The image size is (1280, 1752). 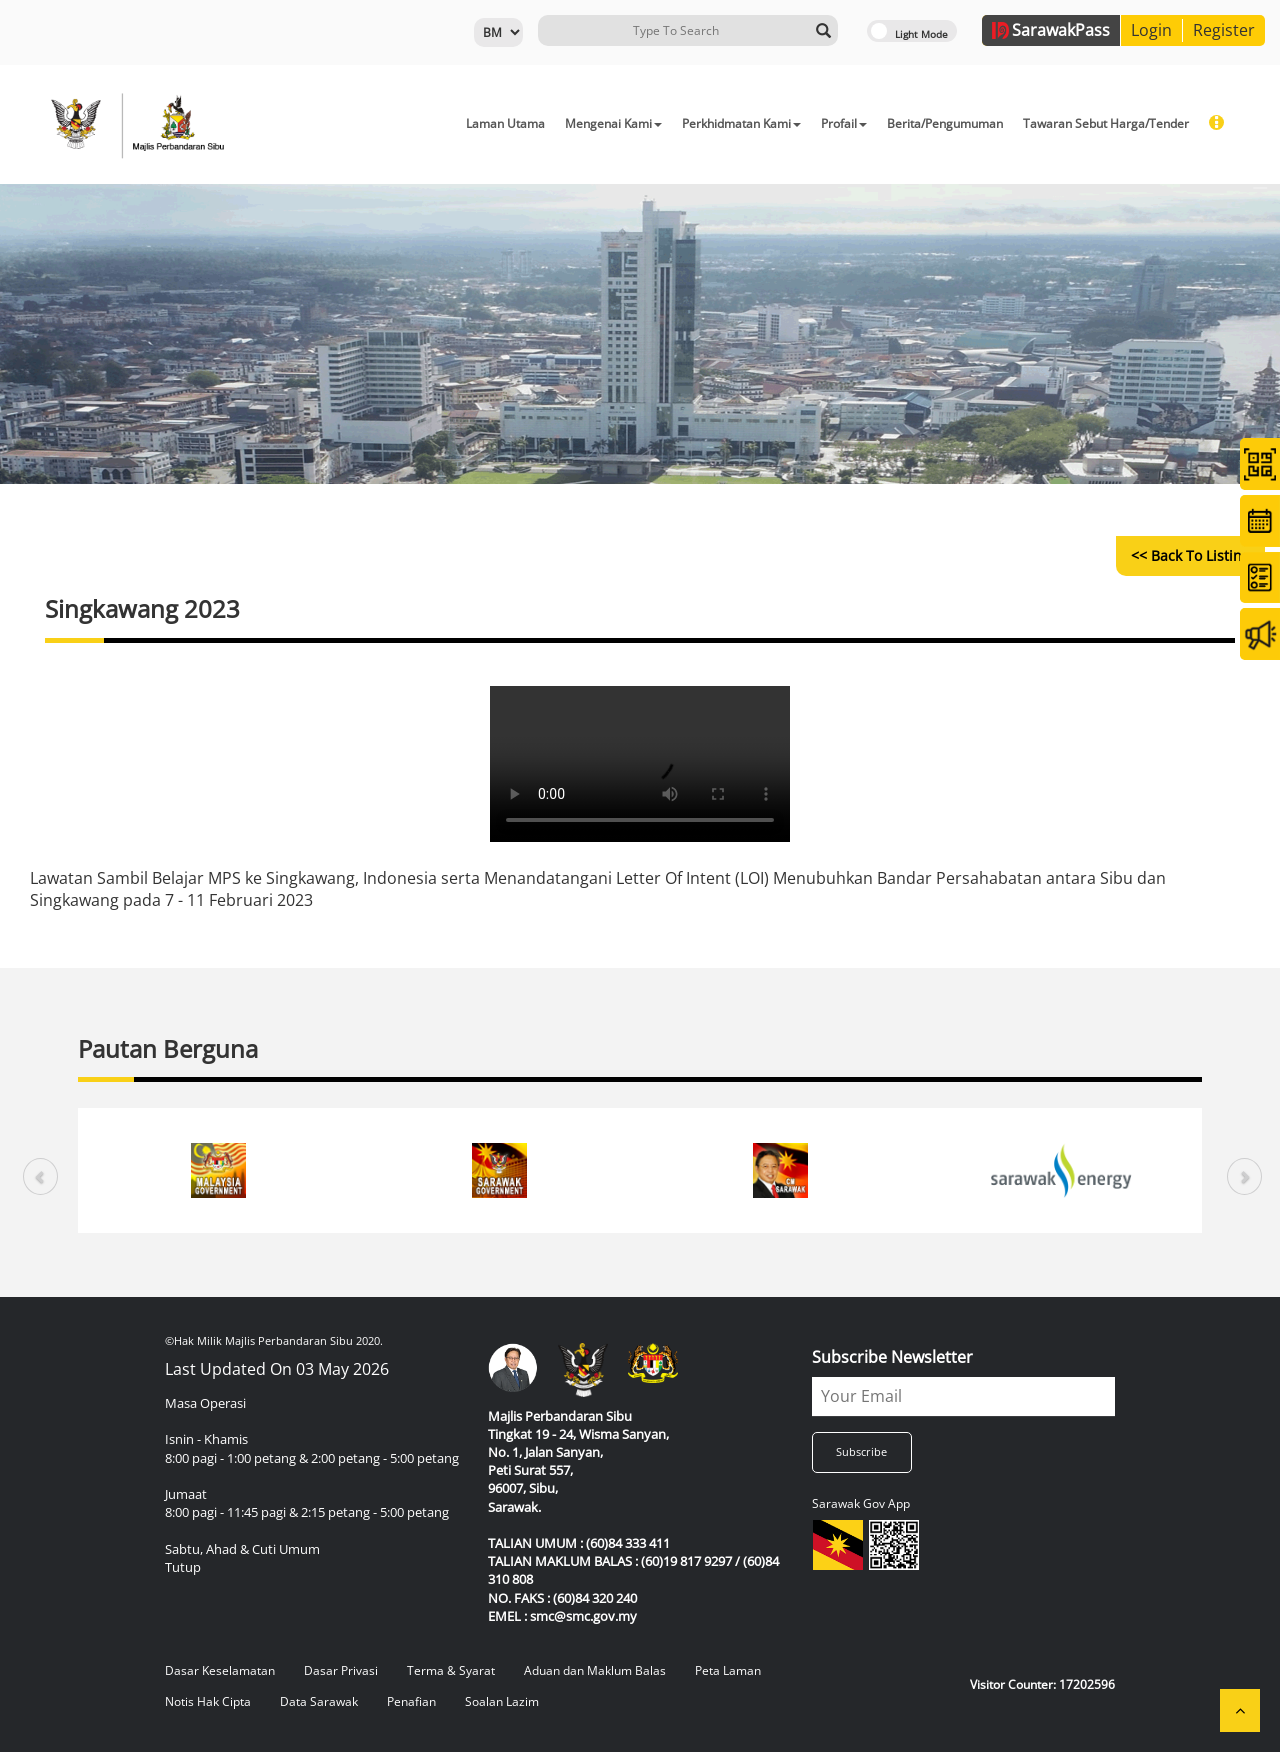 What do you see at coordinates (728, 1670) in the screenshot?
I see `Peta Laman` at bounding box center [728, 1670].